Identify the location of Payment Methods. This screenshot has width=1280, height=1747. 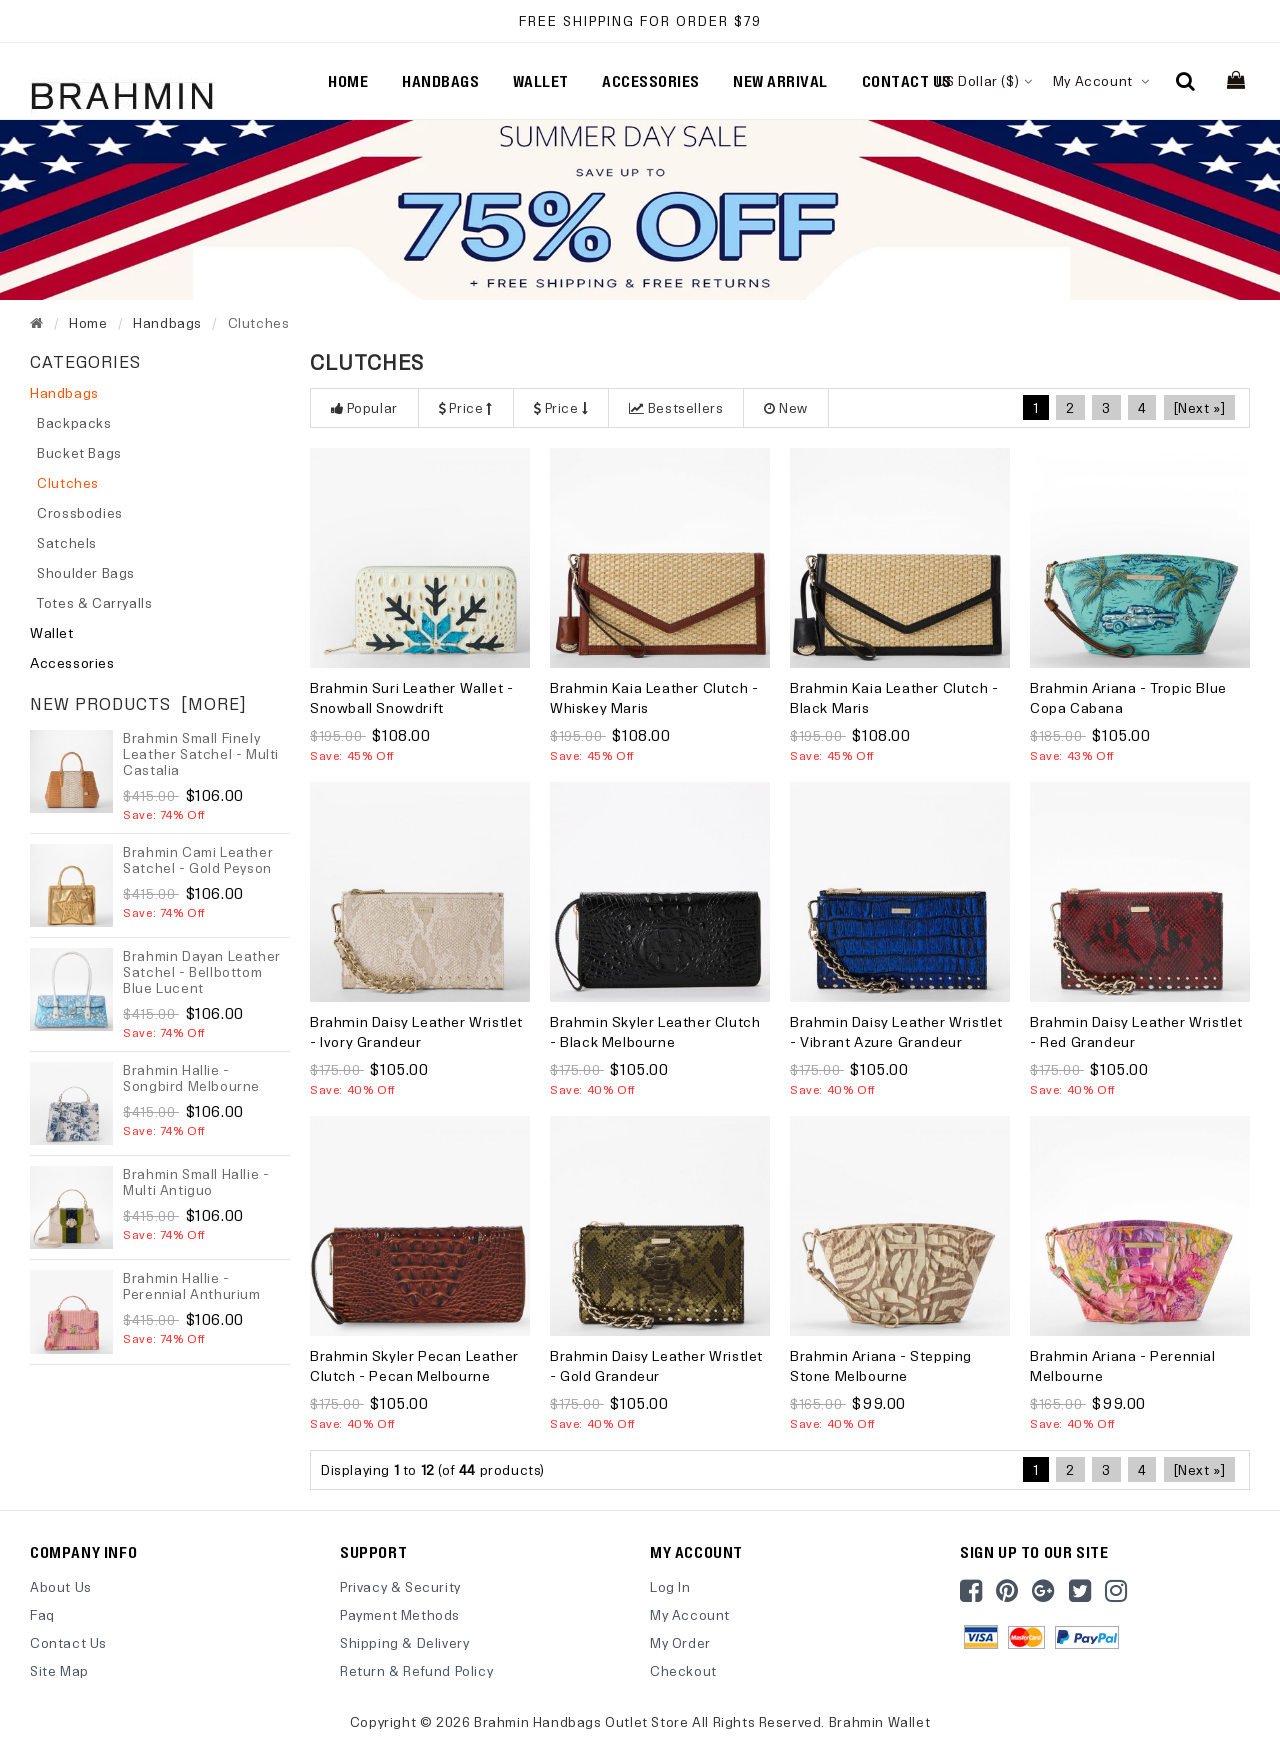
(400, 1614).